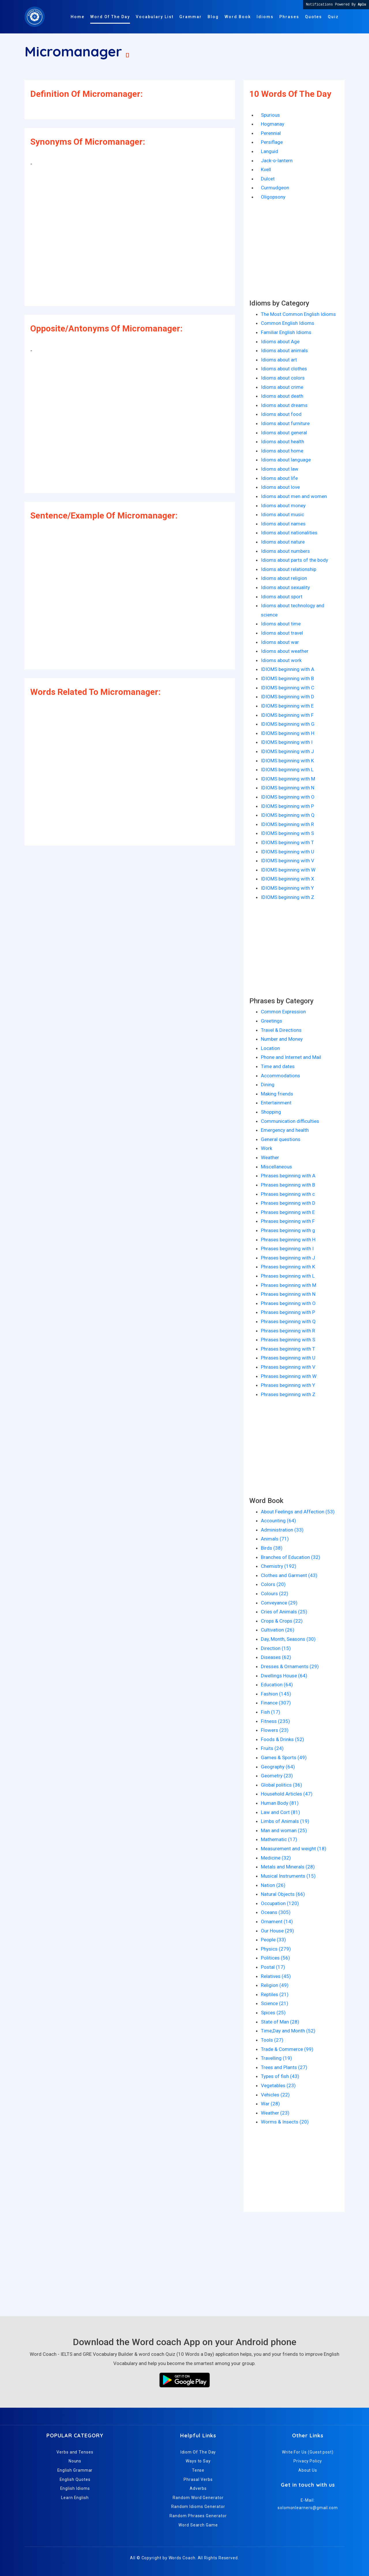 The width and height of the screenshot is (369, 2576). Describe the element at coordinates (283, 524) in the screenshot. I see `Idioms about names` at that location.